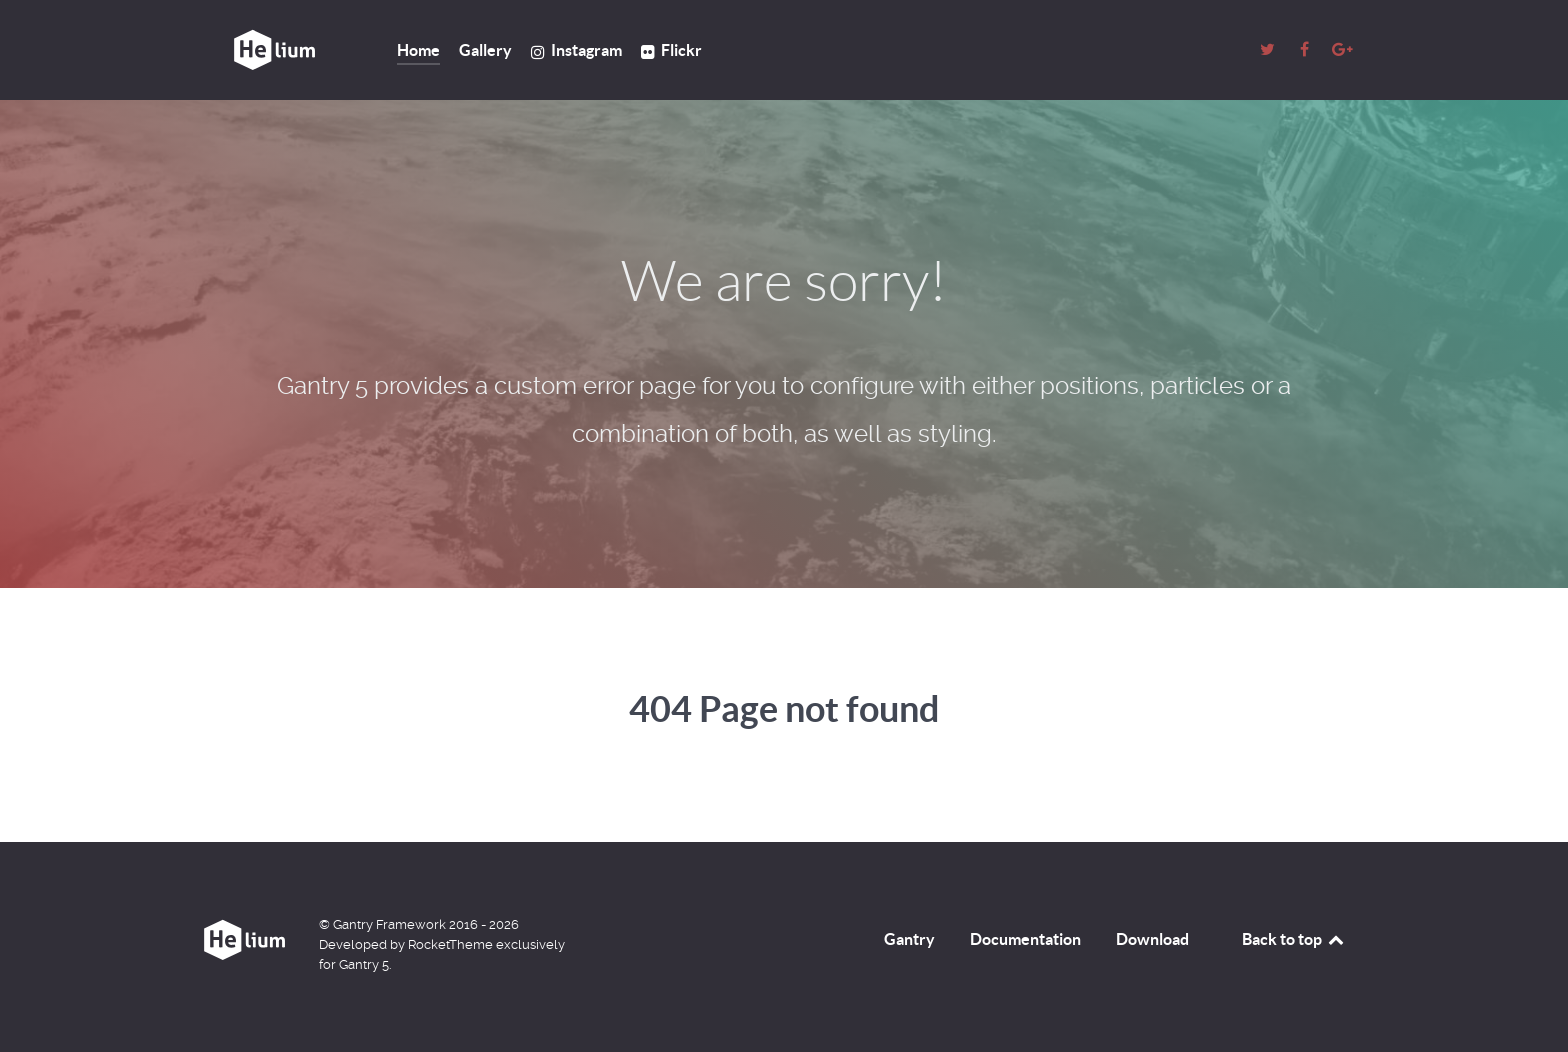  What do you see at coordinates (1152, 939) in the screenshot?
I see `Download` at bounding box center [1152, 939].